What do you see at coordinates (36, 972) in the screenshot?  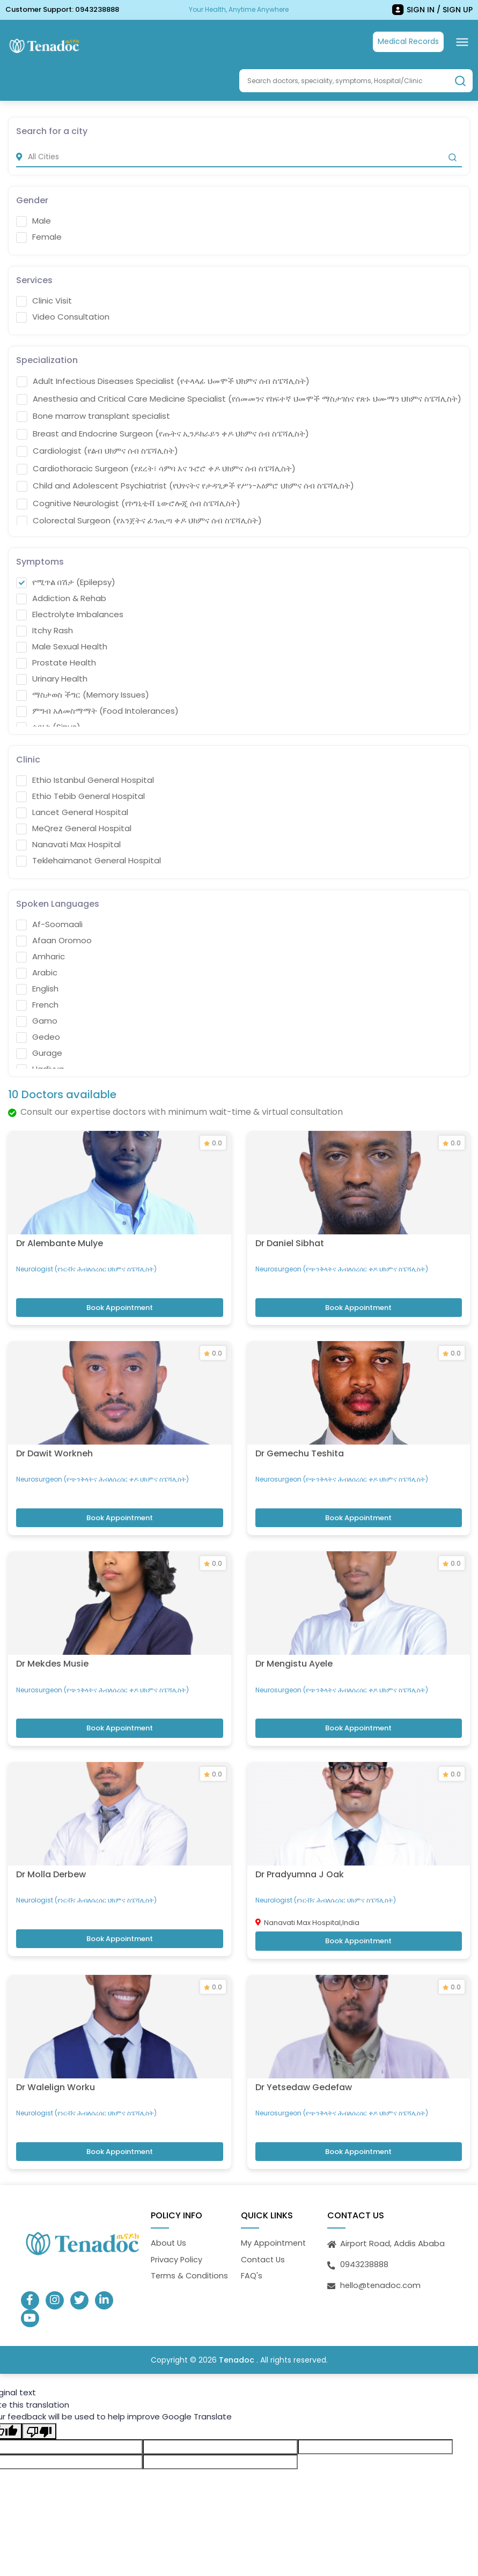 I see `Arabic` at bounding box center [36, 972].